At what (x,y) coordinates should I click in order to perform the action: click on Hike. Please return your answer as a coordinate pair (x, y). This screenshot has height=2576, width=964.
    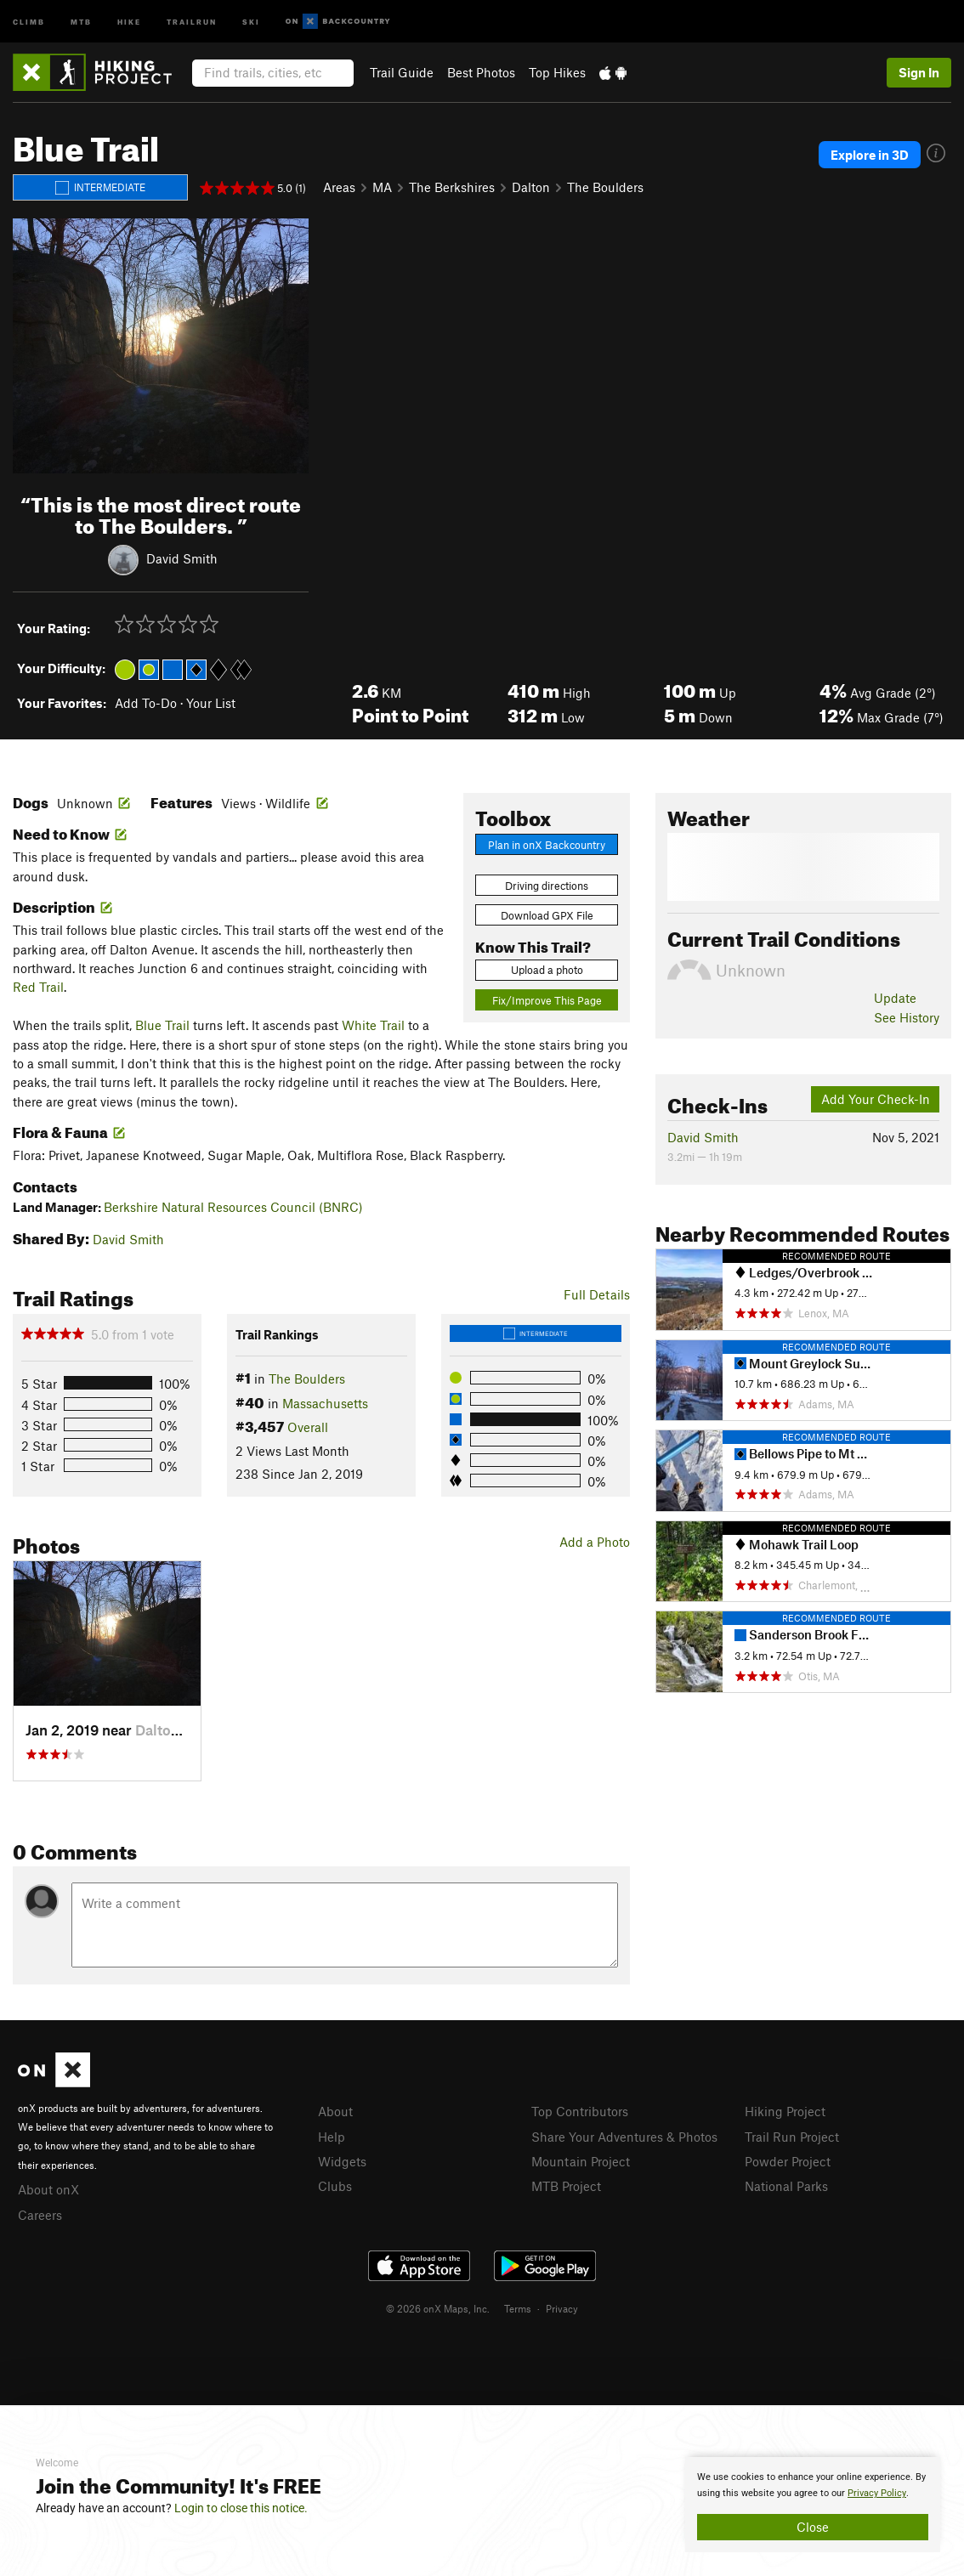
    Looking at the image, I should click on (129, 20).